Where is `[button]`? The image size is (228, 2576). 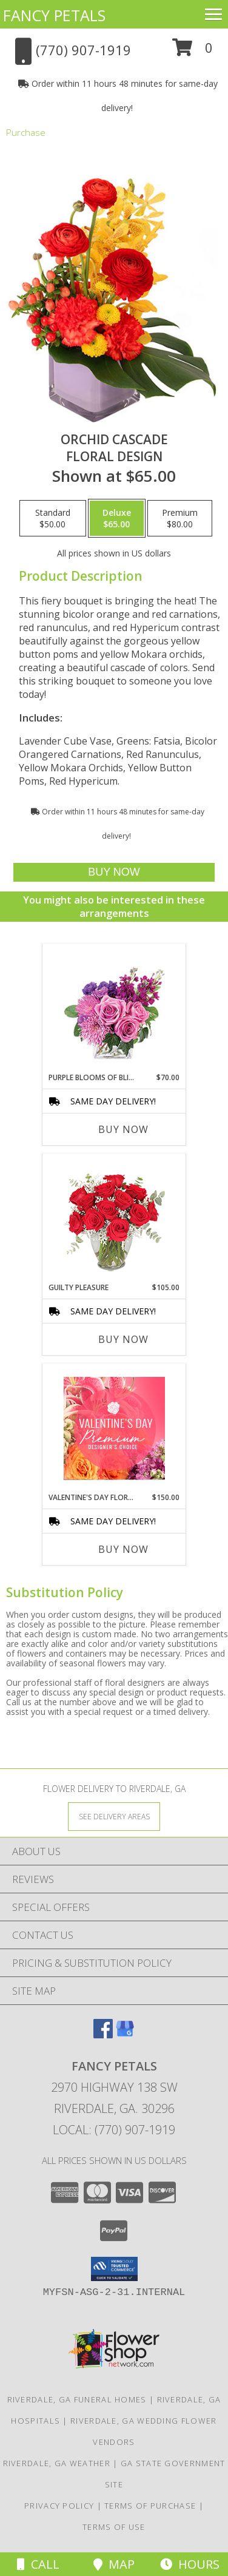 [button] is located at coordinates (192, 52).